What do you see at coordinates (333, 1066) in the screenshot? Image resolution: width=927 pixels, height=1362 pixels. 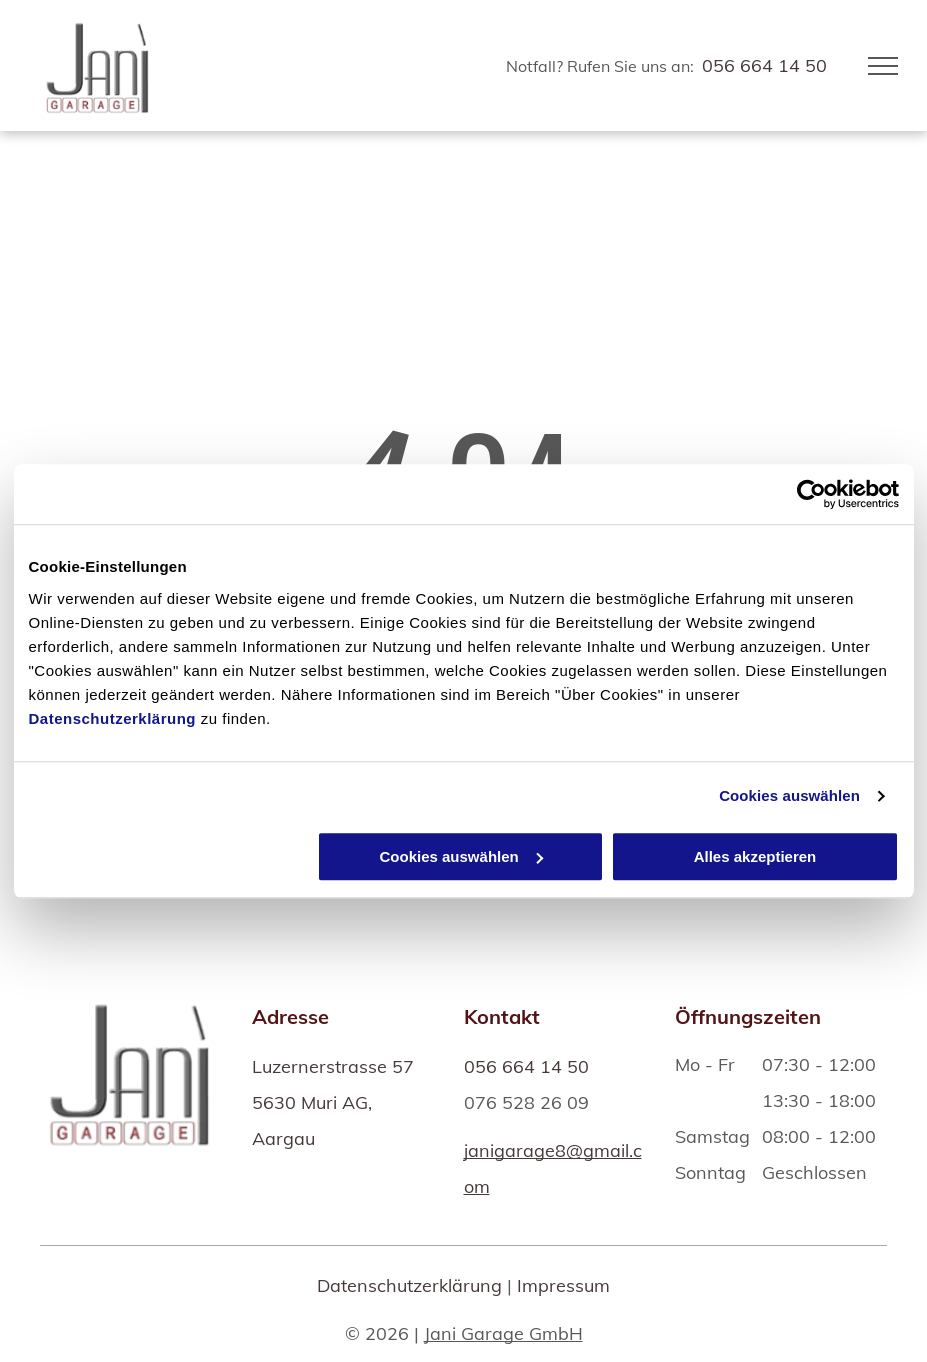 I see `Luzernerstrasse 57` at bounding box center [333, 1066].